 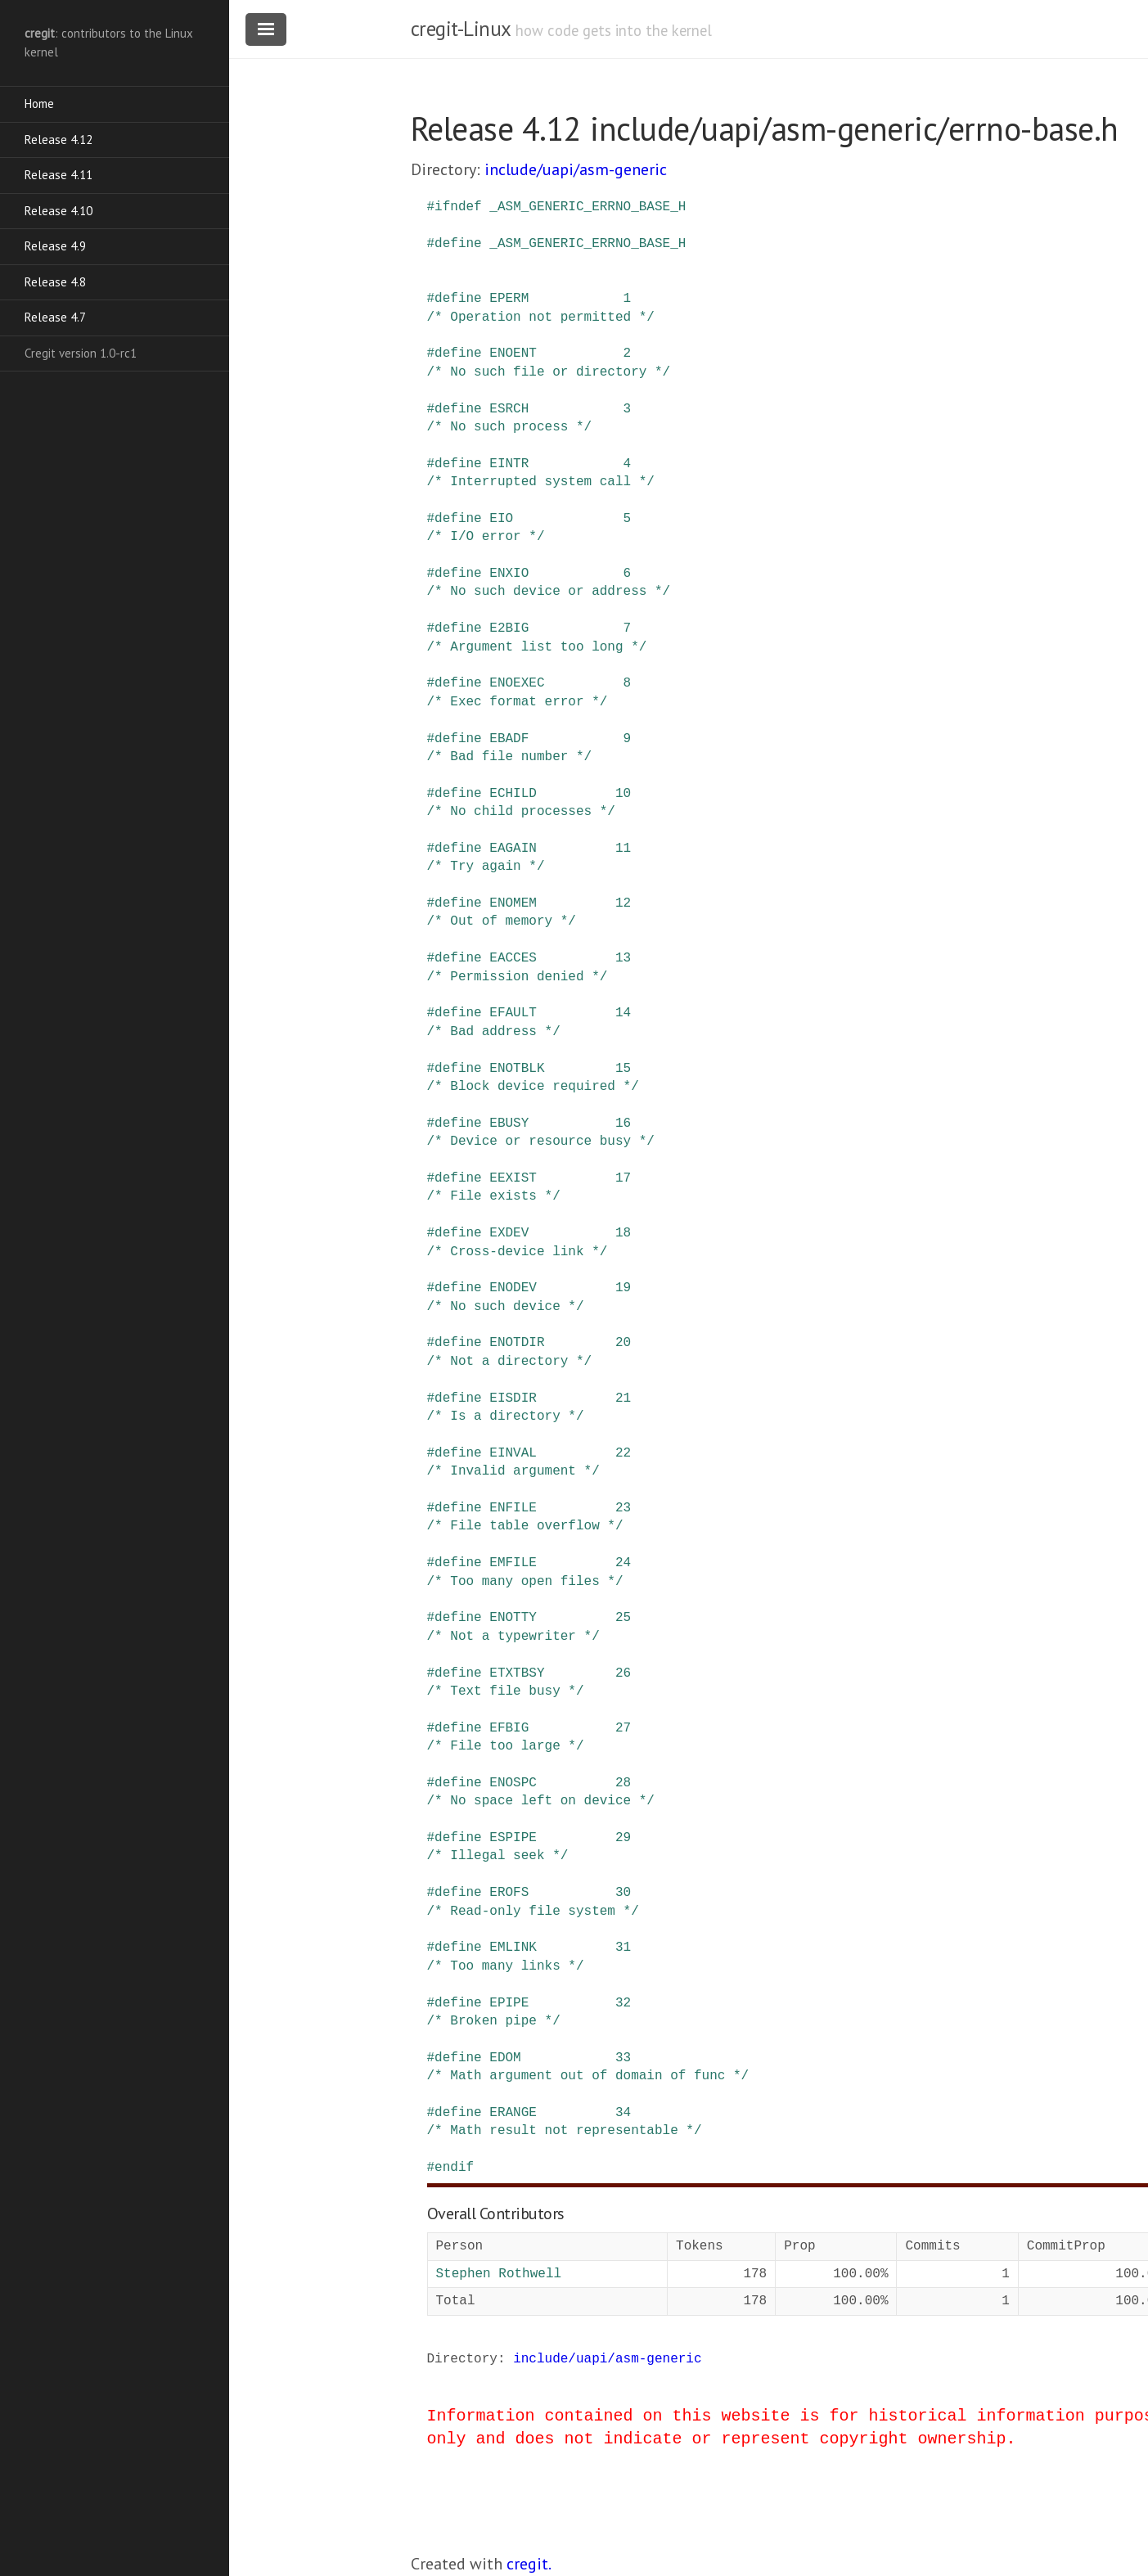 What do you see at coordinates (623, 2113) in the screenshot?
I see `34` at bounding box center [623, 2113].